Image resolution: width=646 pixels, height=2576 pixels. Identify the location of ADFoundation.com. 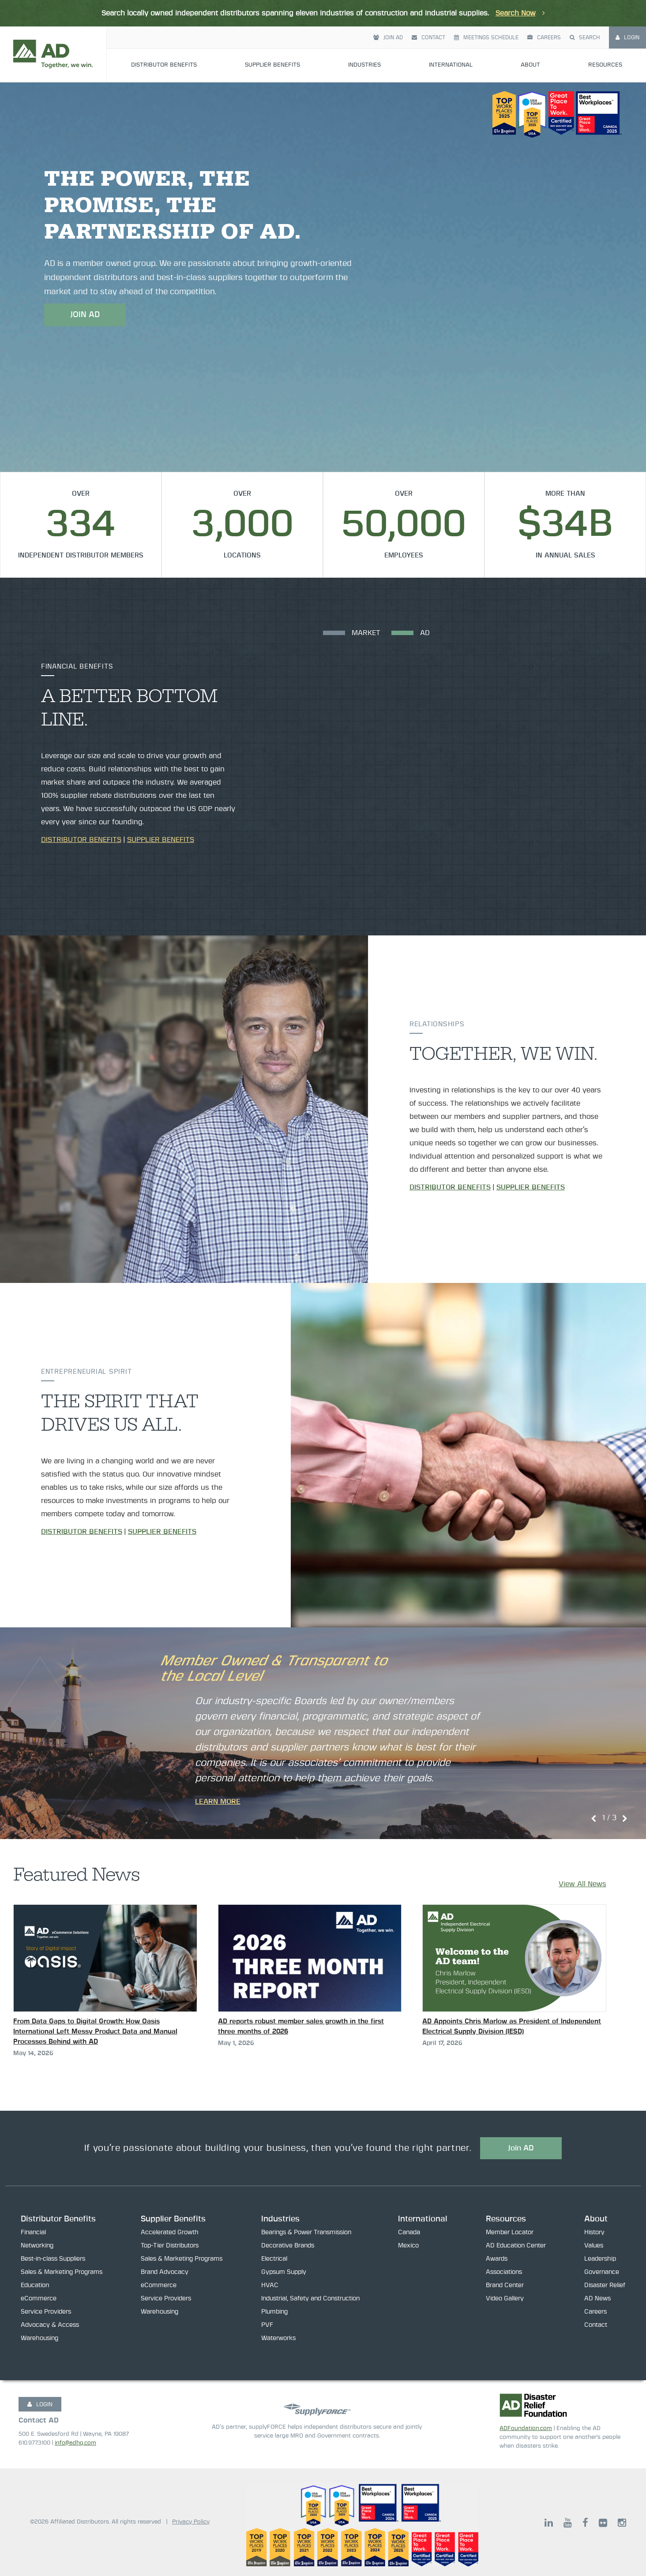
(526, 2428).